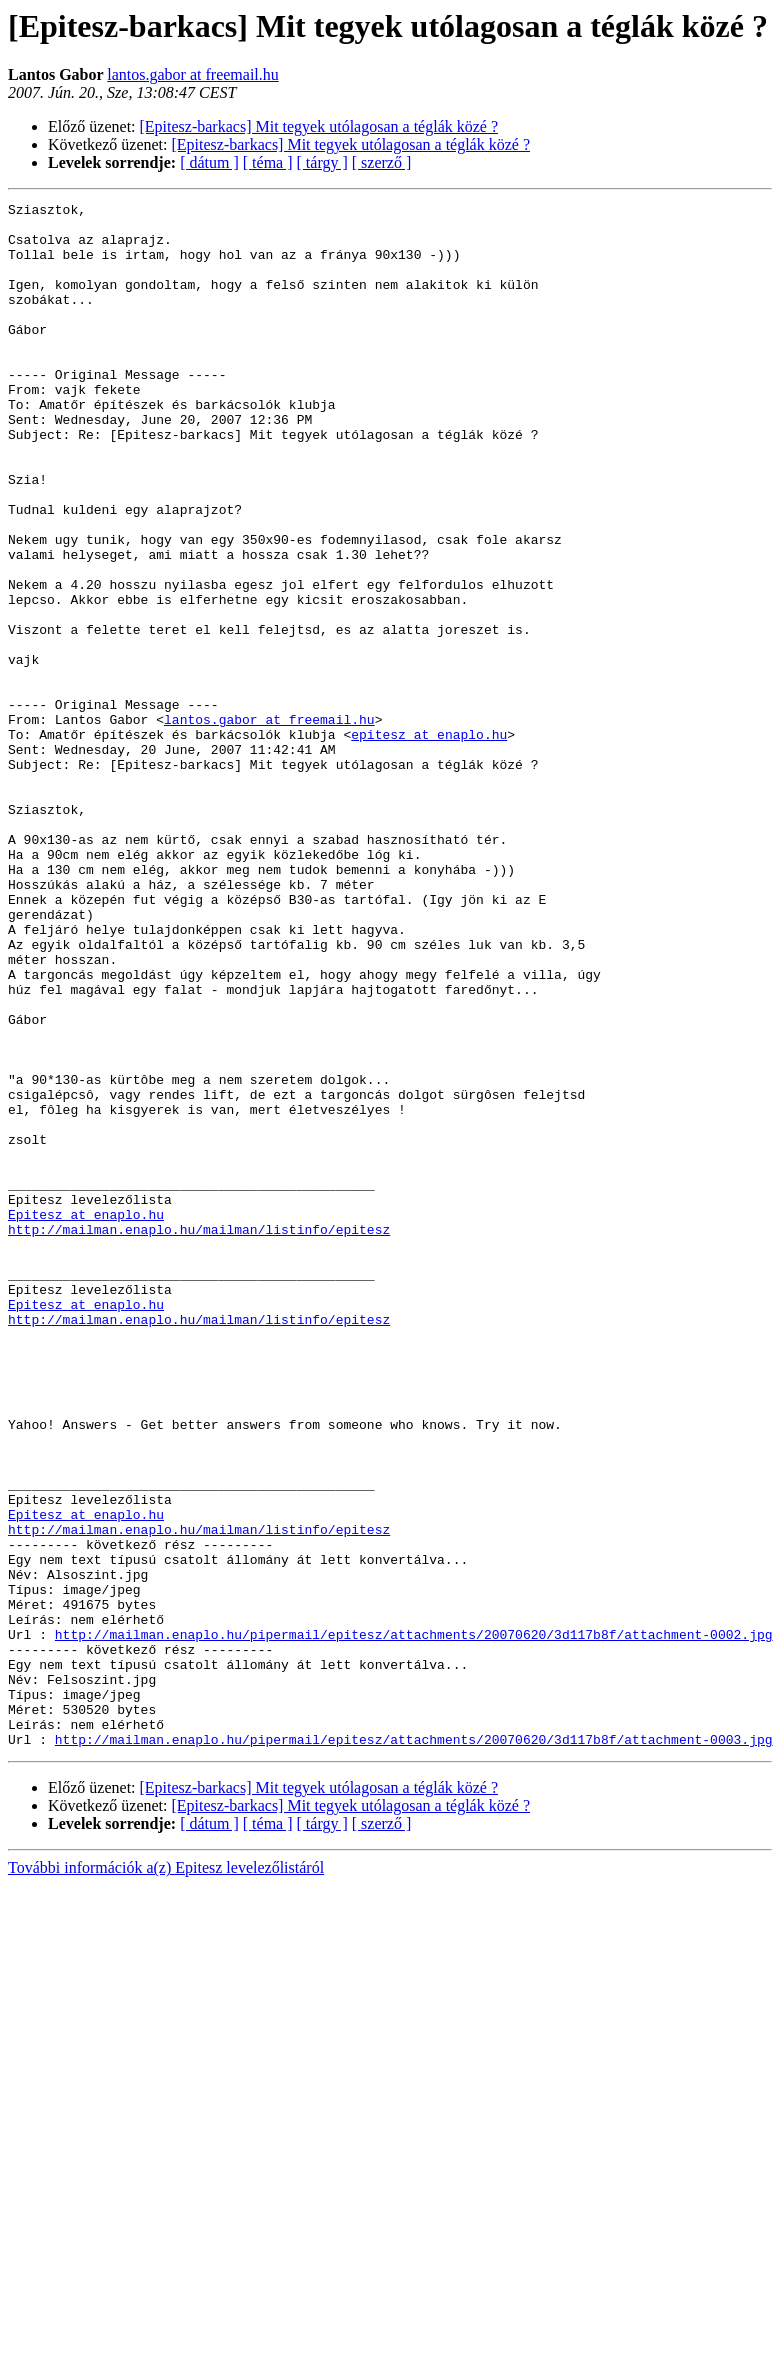 The width and height of the screenshot is (780, 2376). I want to click on http://mailman.enaplo.hu/pipermail/epitesz/attachments/20070620/3d117b8f/attachment-0003.jpg, so click(414, 2048).